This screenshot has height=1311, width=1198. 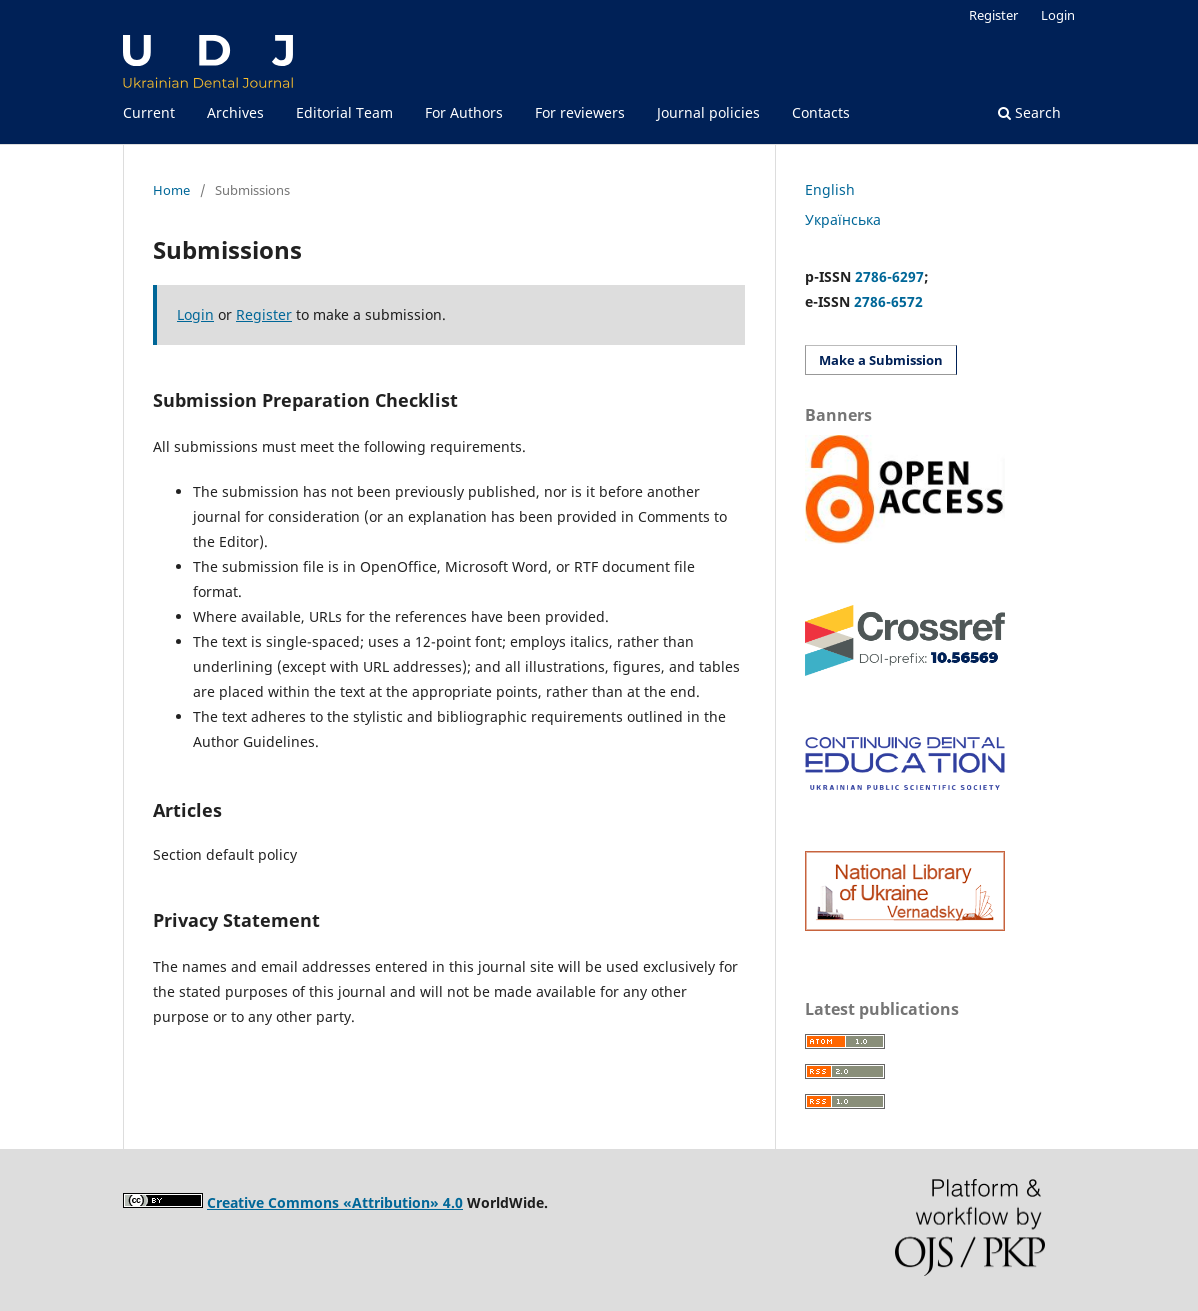 I want to click on Search, so click(x=1029, y=112).